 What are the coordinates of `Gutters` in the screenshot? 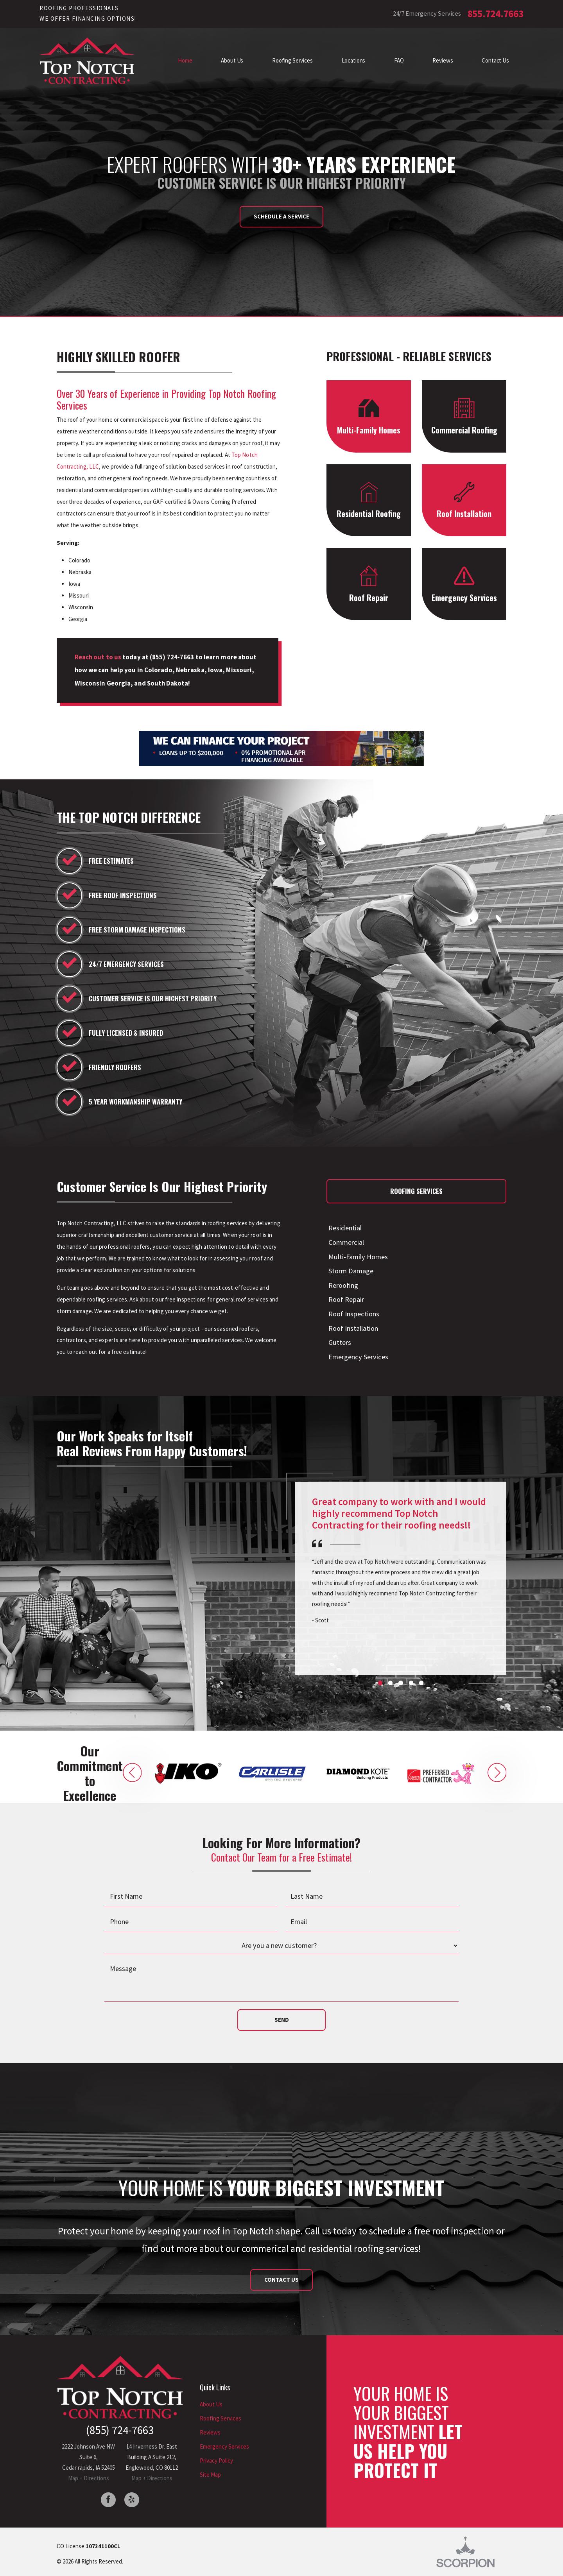 It's located at (338, 1342).